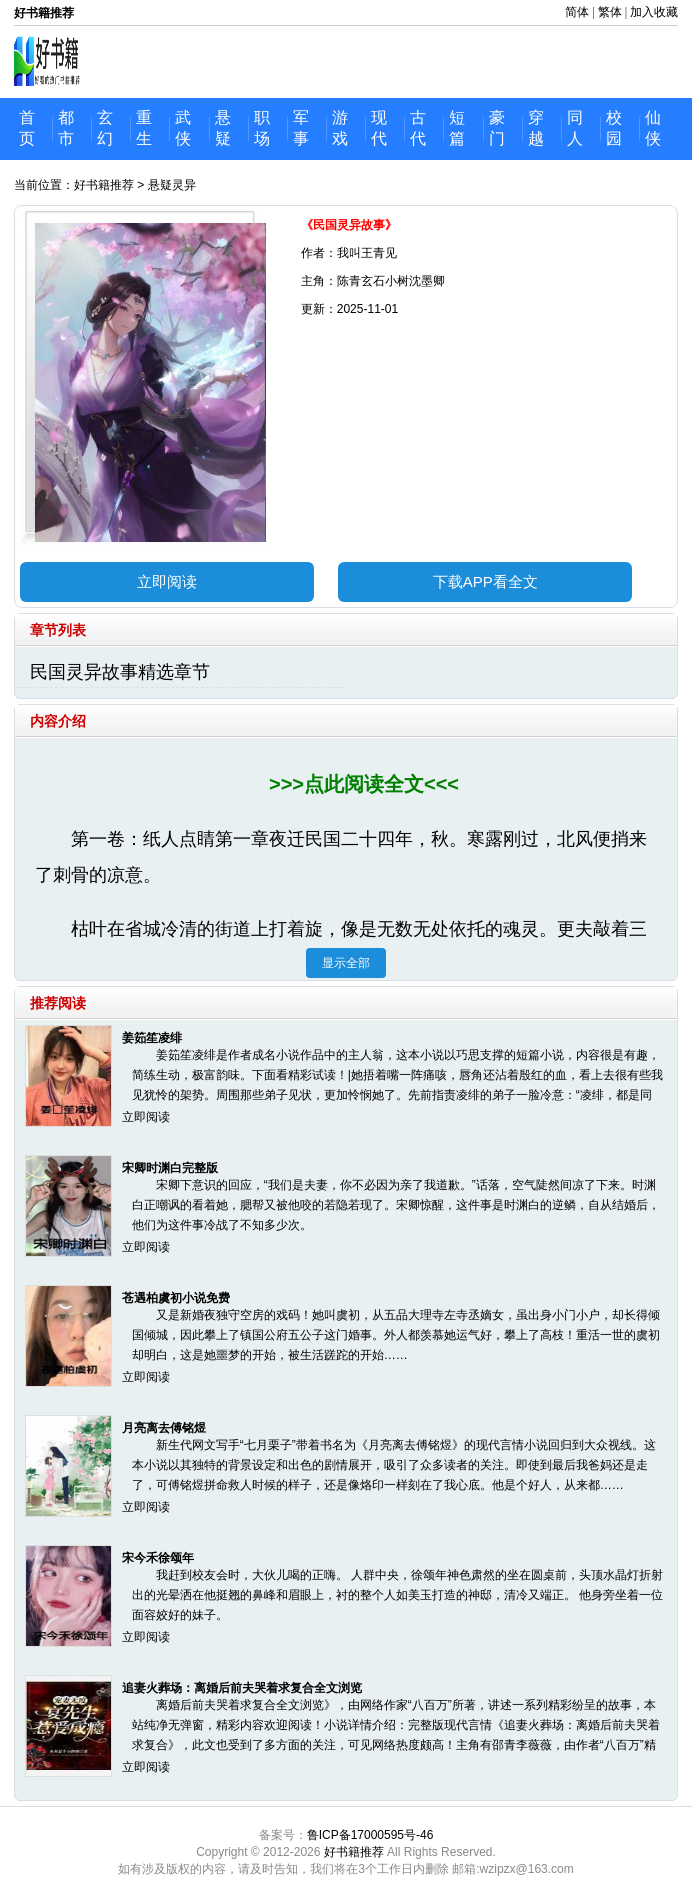 This screenshot has width=692, height=1898. Describe the element at coordinates (614, 128) in the screenshot. I see `校园` at that location.